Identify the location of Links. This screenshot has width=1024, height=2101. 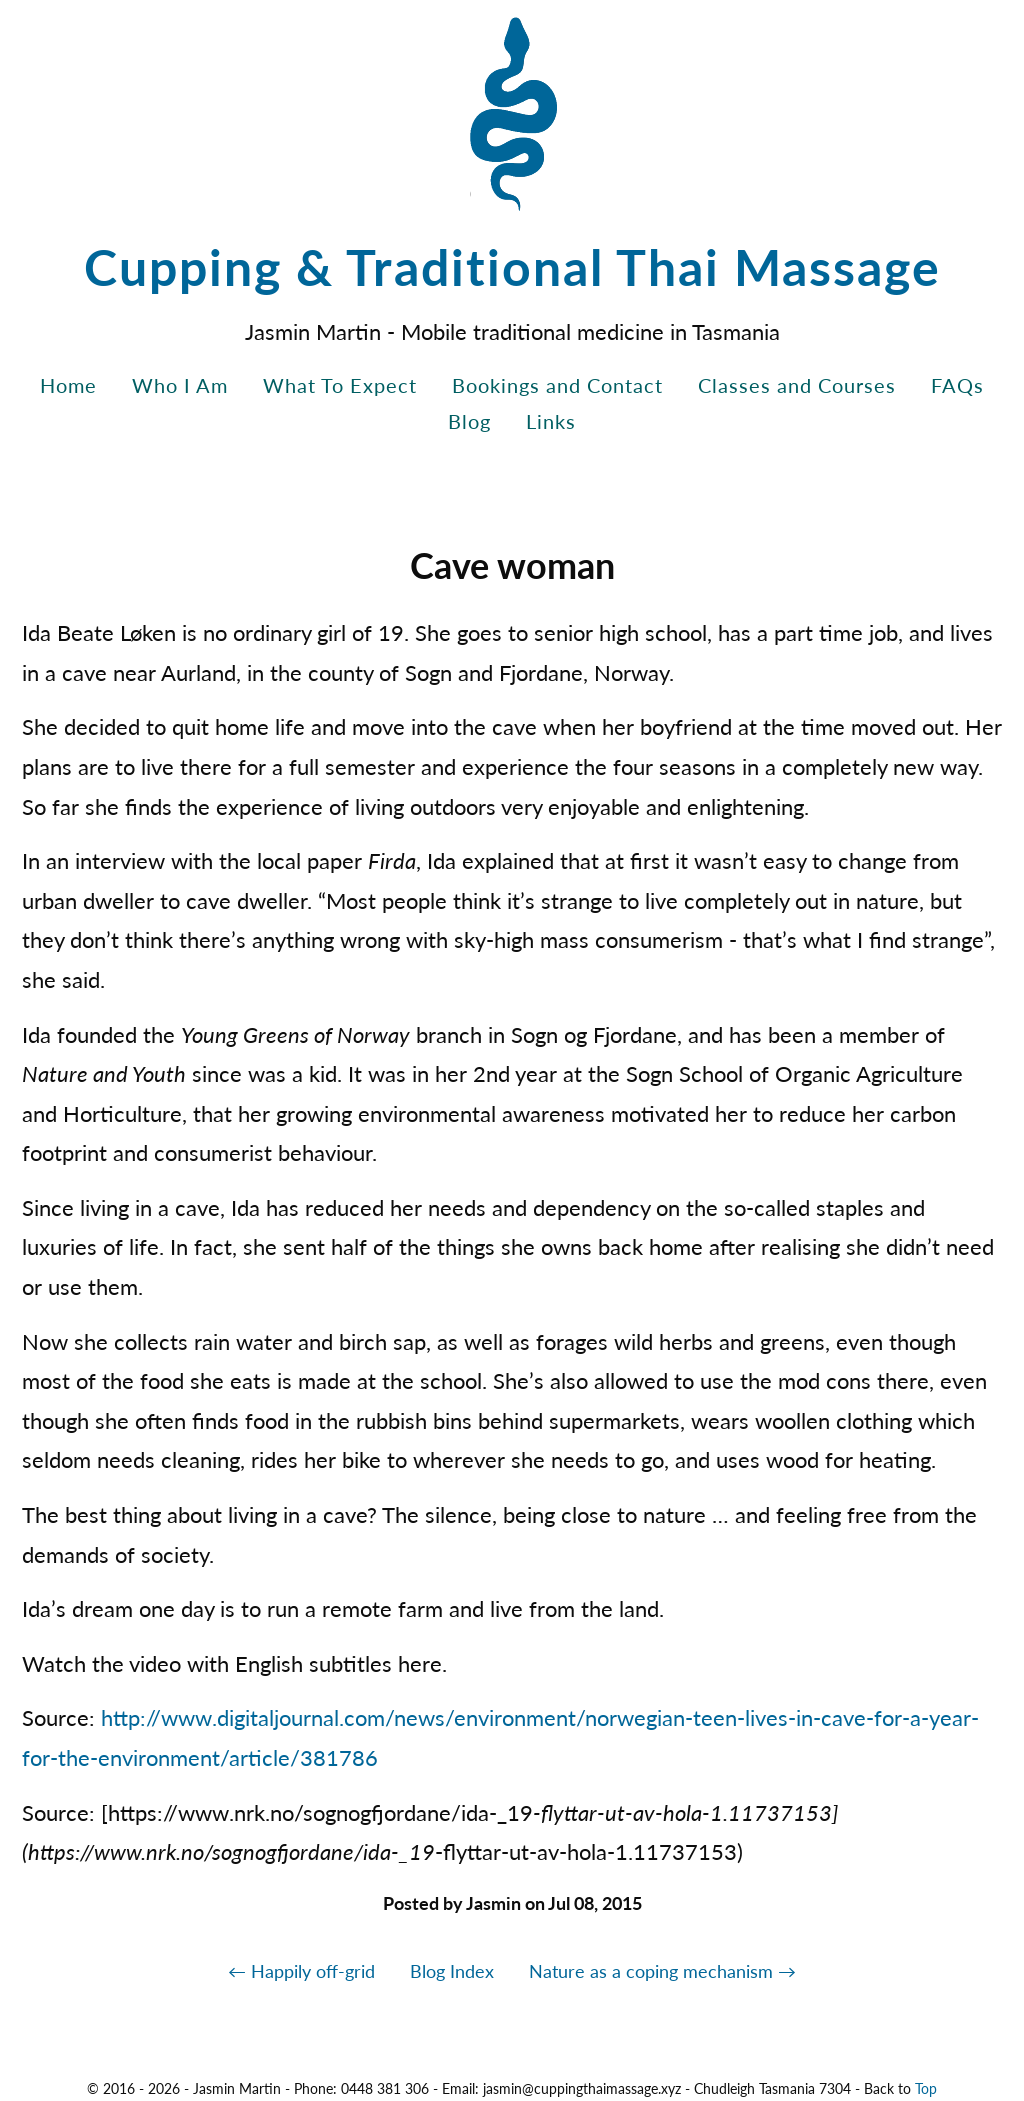
(551, 421).